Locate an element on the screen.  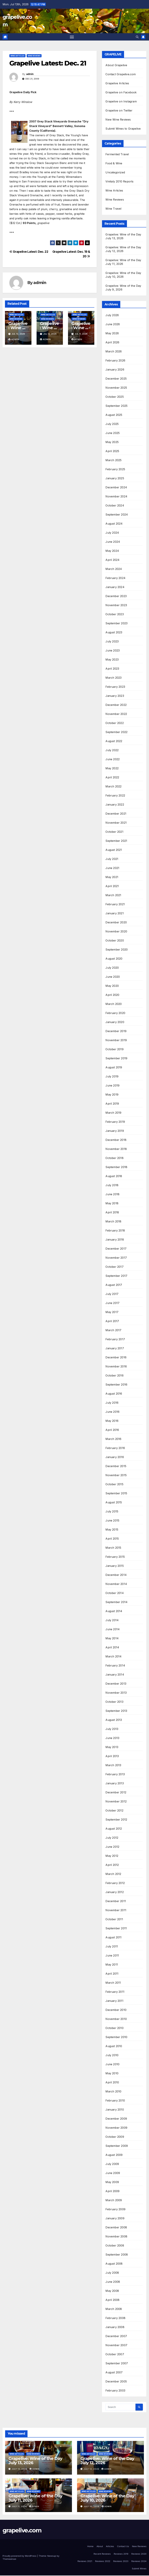
November 2008 is located at coordinates (116, 2237).